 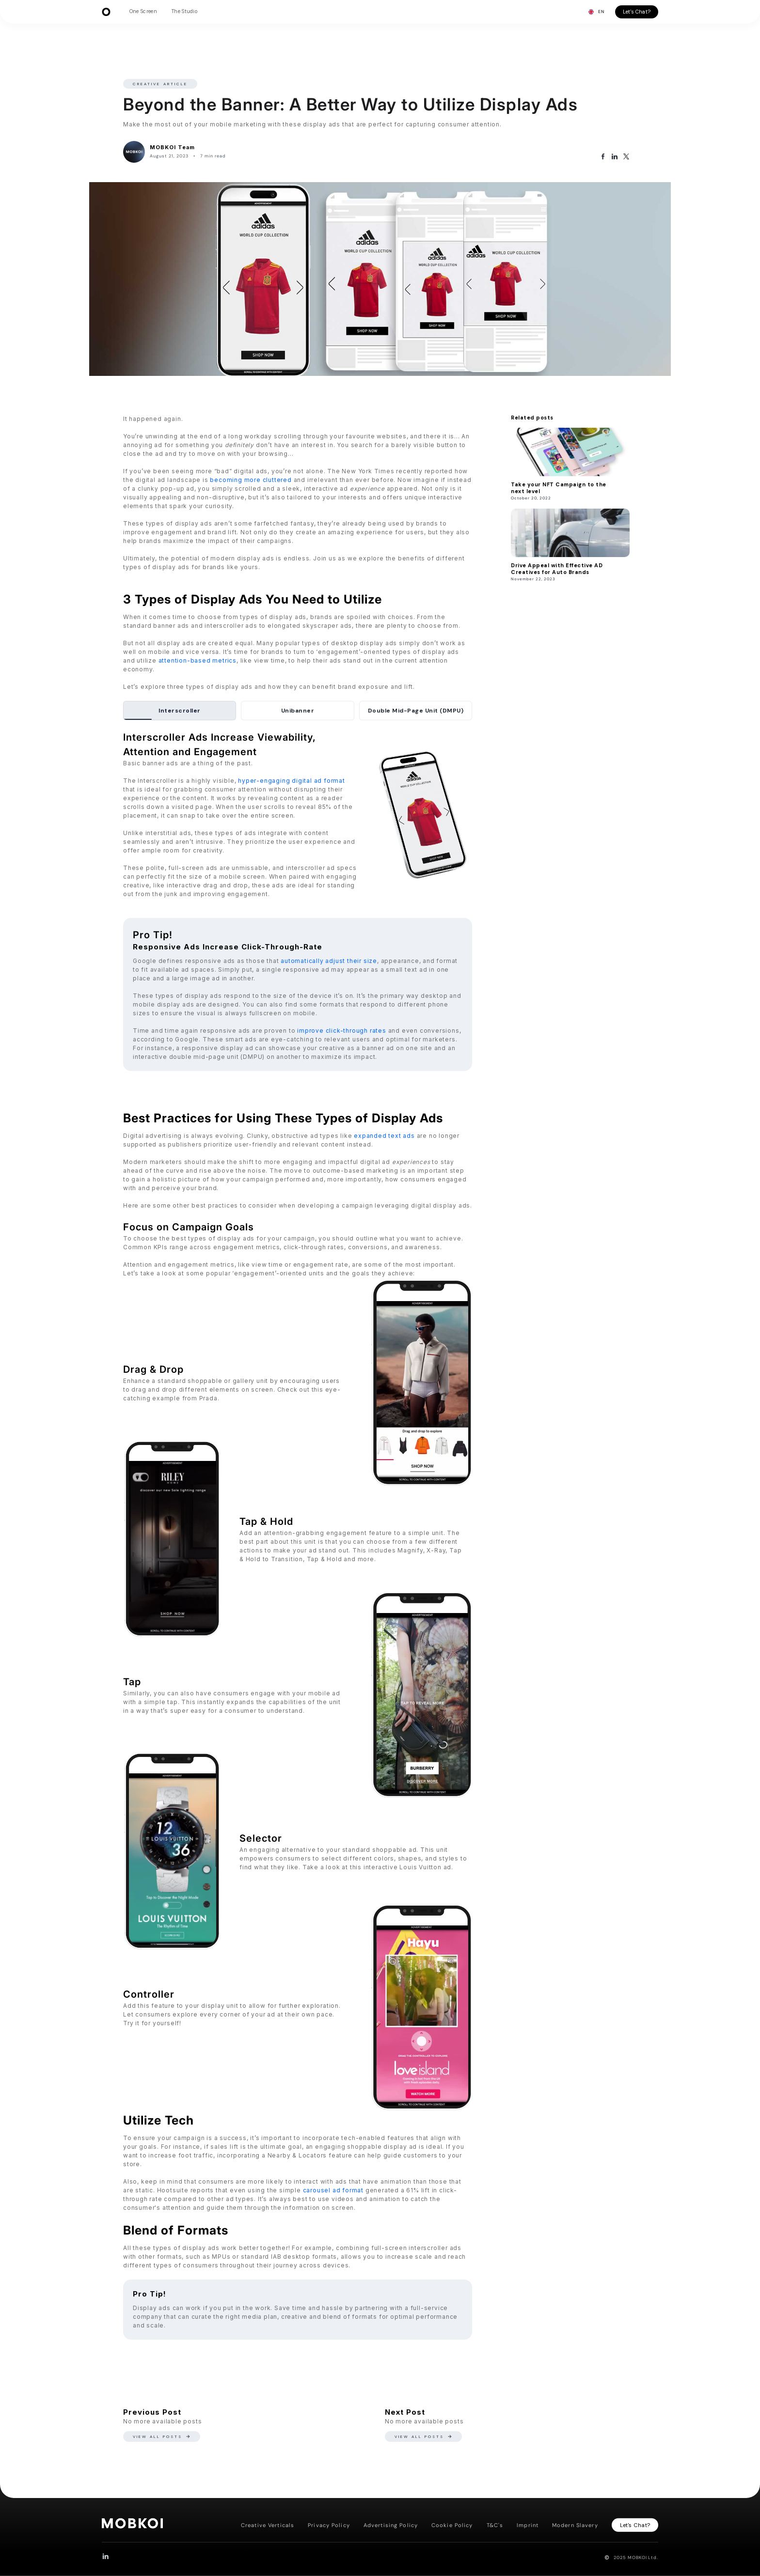 What do you see at coordinates (184, 11) in the screenshot?
I see `The Studio` at bounding box center [184, 11].